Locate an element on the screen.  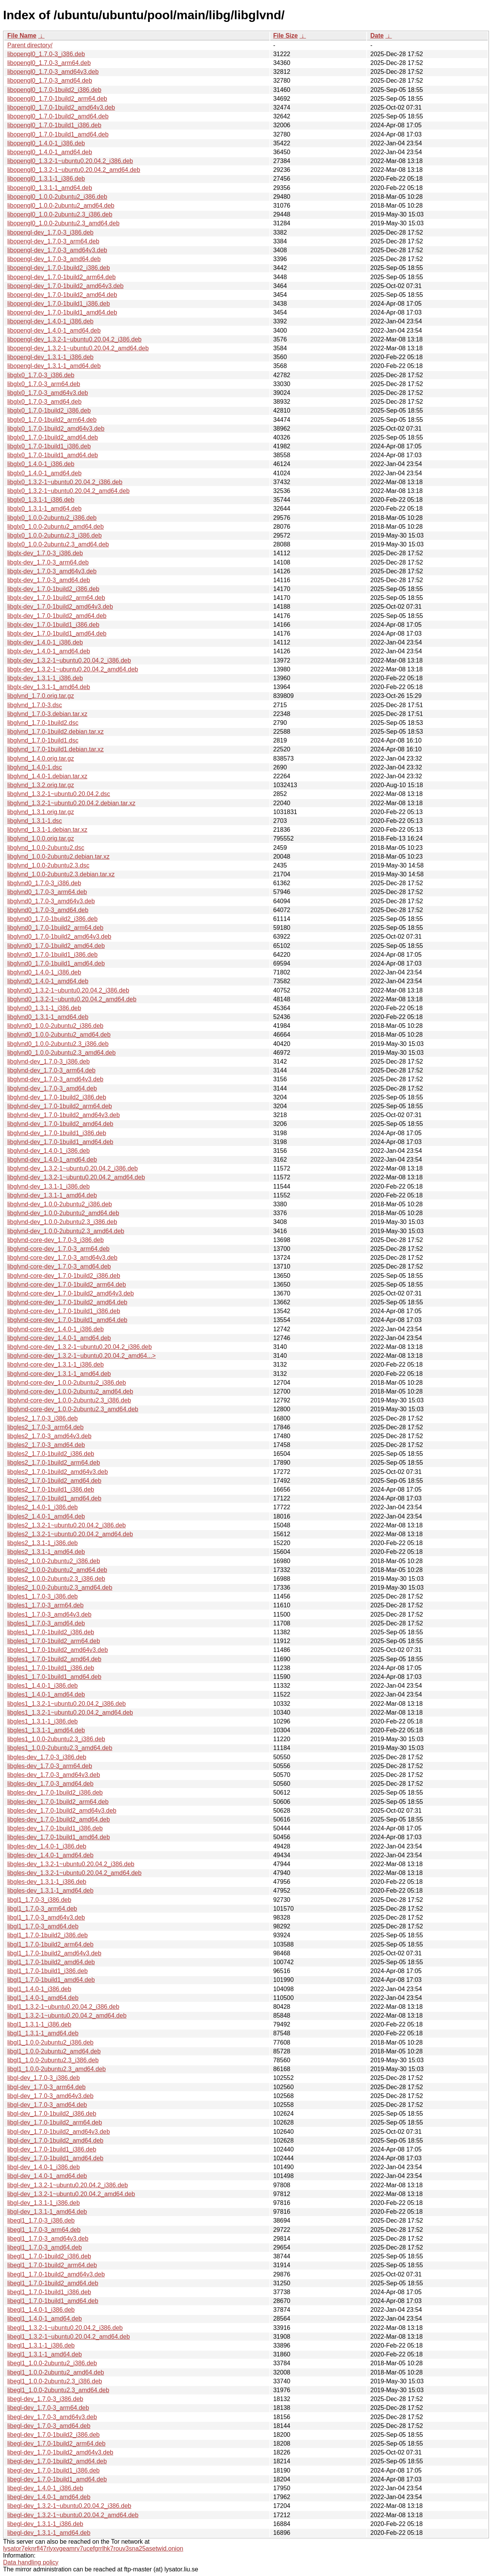
libopengl0_1.7.0-3_arm64.deb is located at coordinates (49, 63).